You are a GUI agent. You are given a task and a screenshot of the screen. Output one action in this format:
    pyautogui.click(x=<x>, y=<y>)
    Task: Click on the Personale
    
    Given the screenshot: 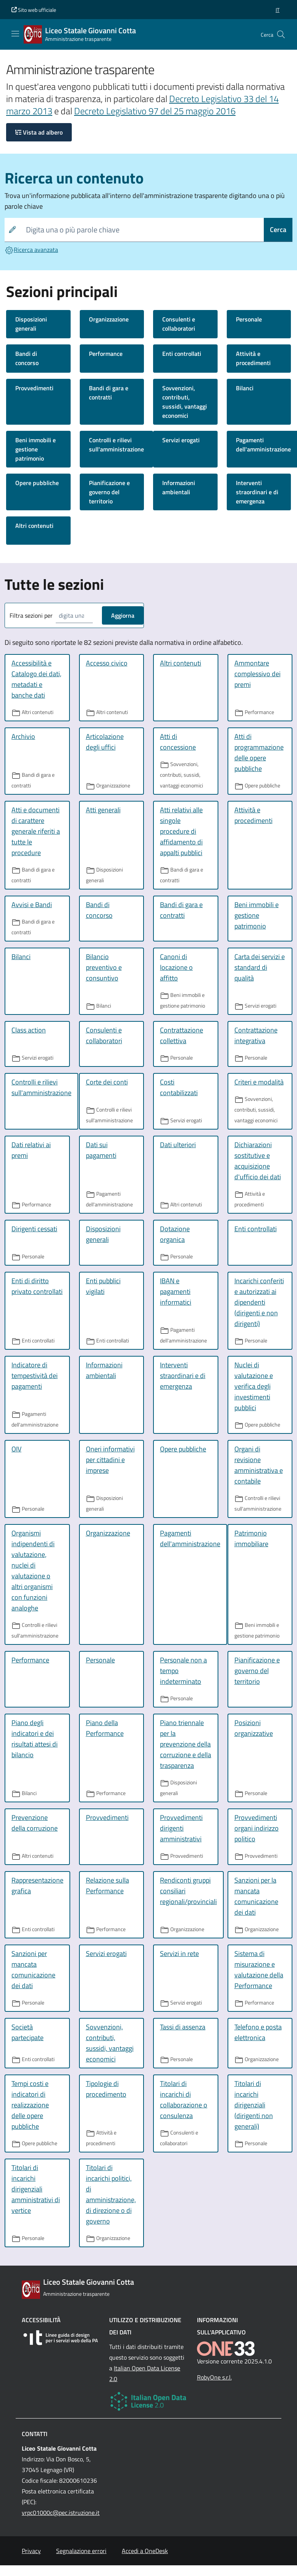 What is the action you would take?
    pyautogui.click(x=249, y=319)
    